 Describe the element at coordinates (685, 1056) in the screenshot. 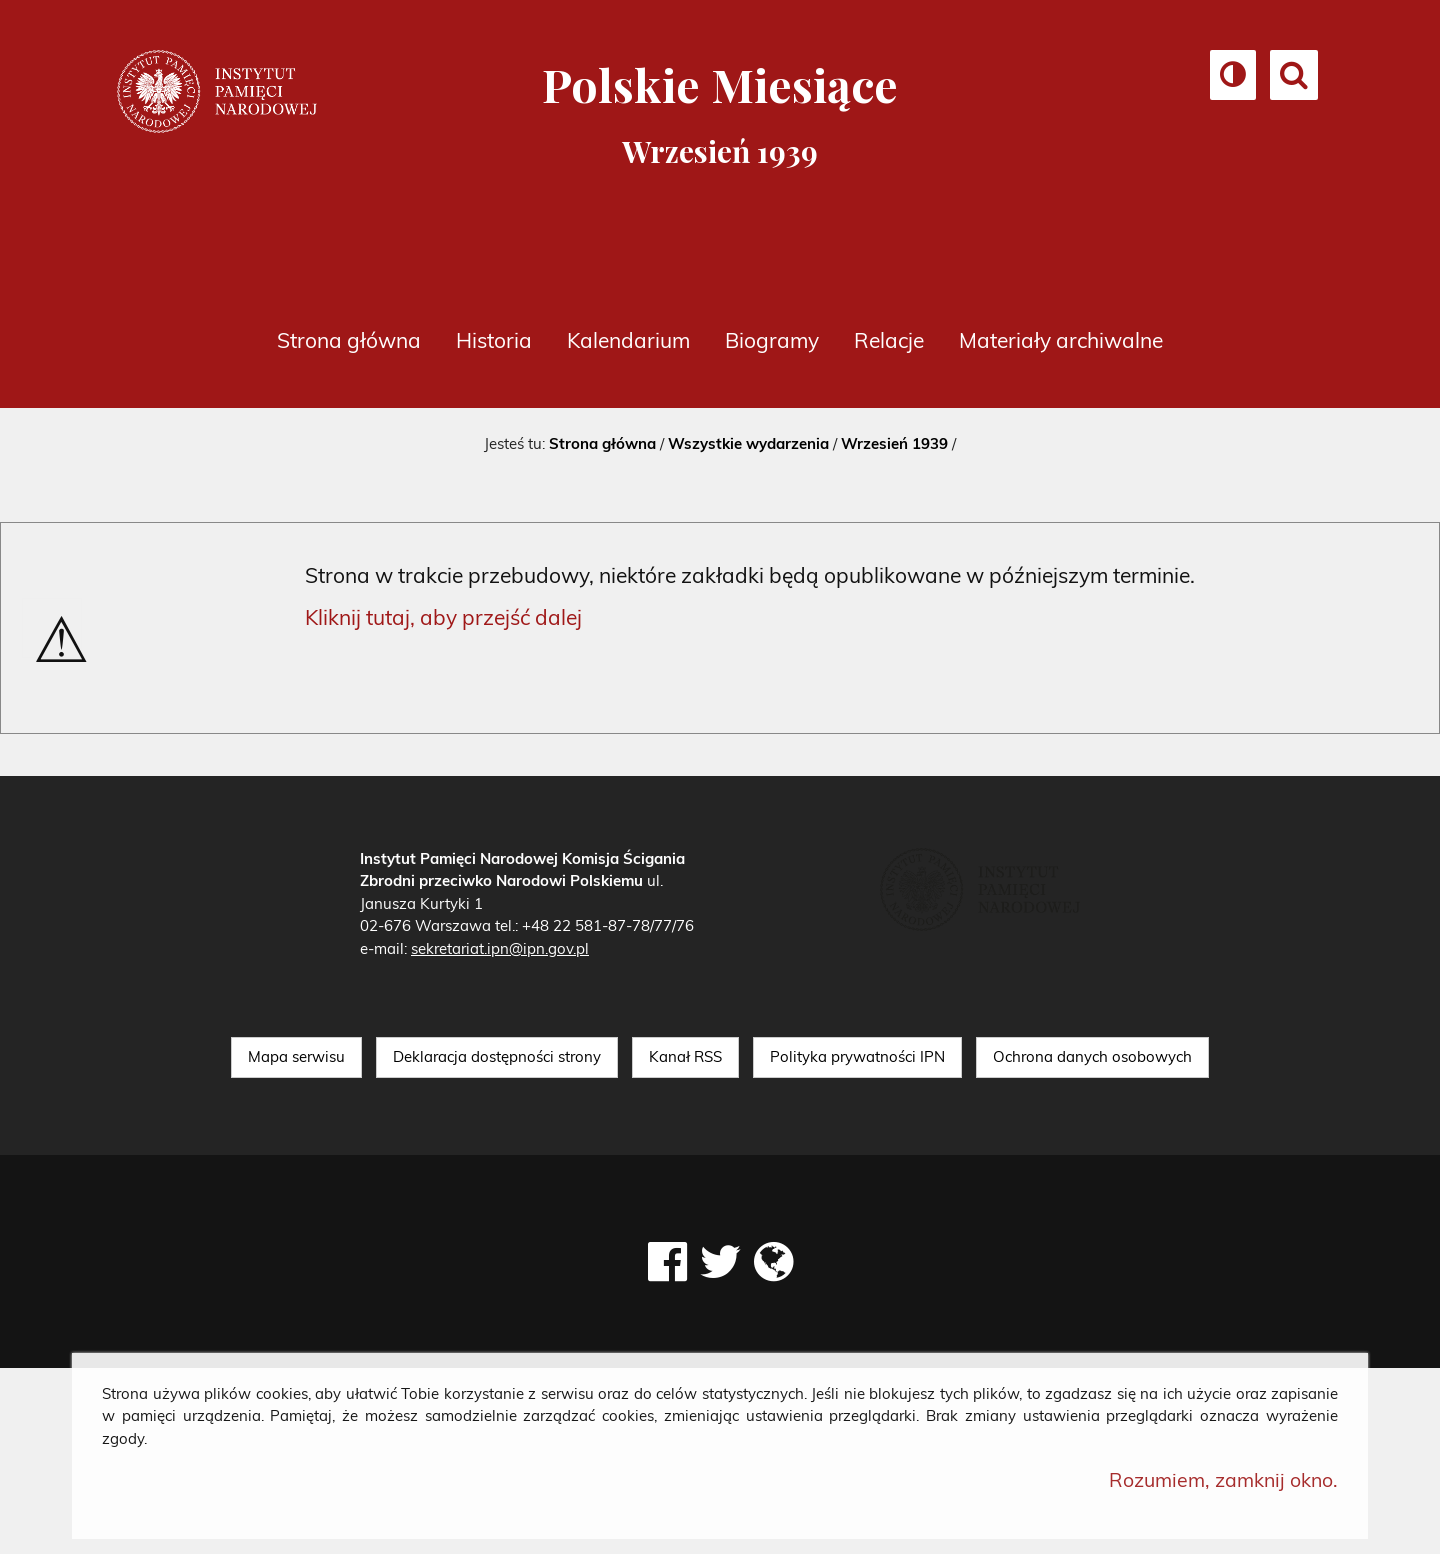

I see `Kanał RSS` at that location.